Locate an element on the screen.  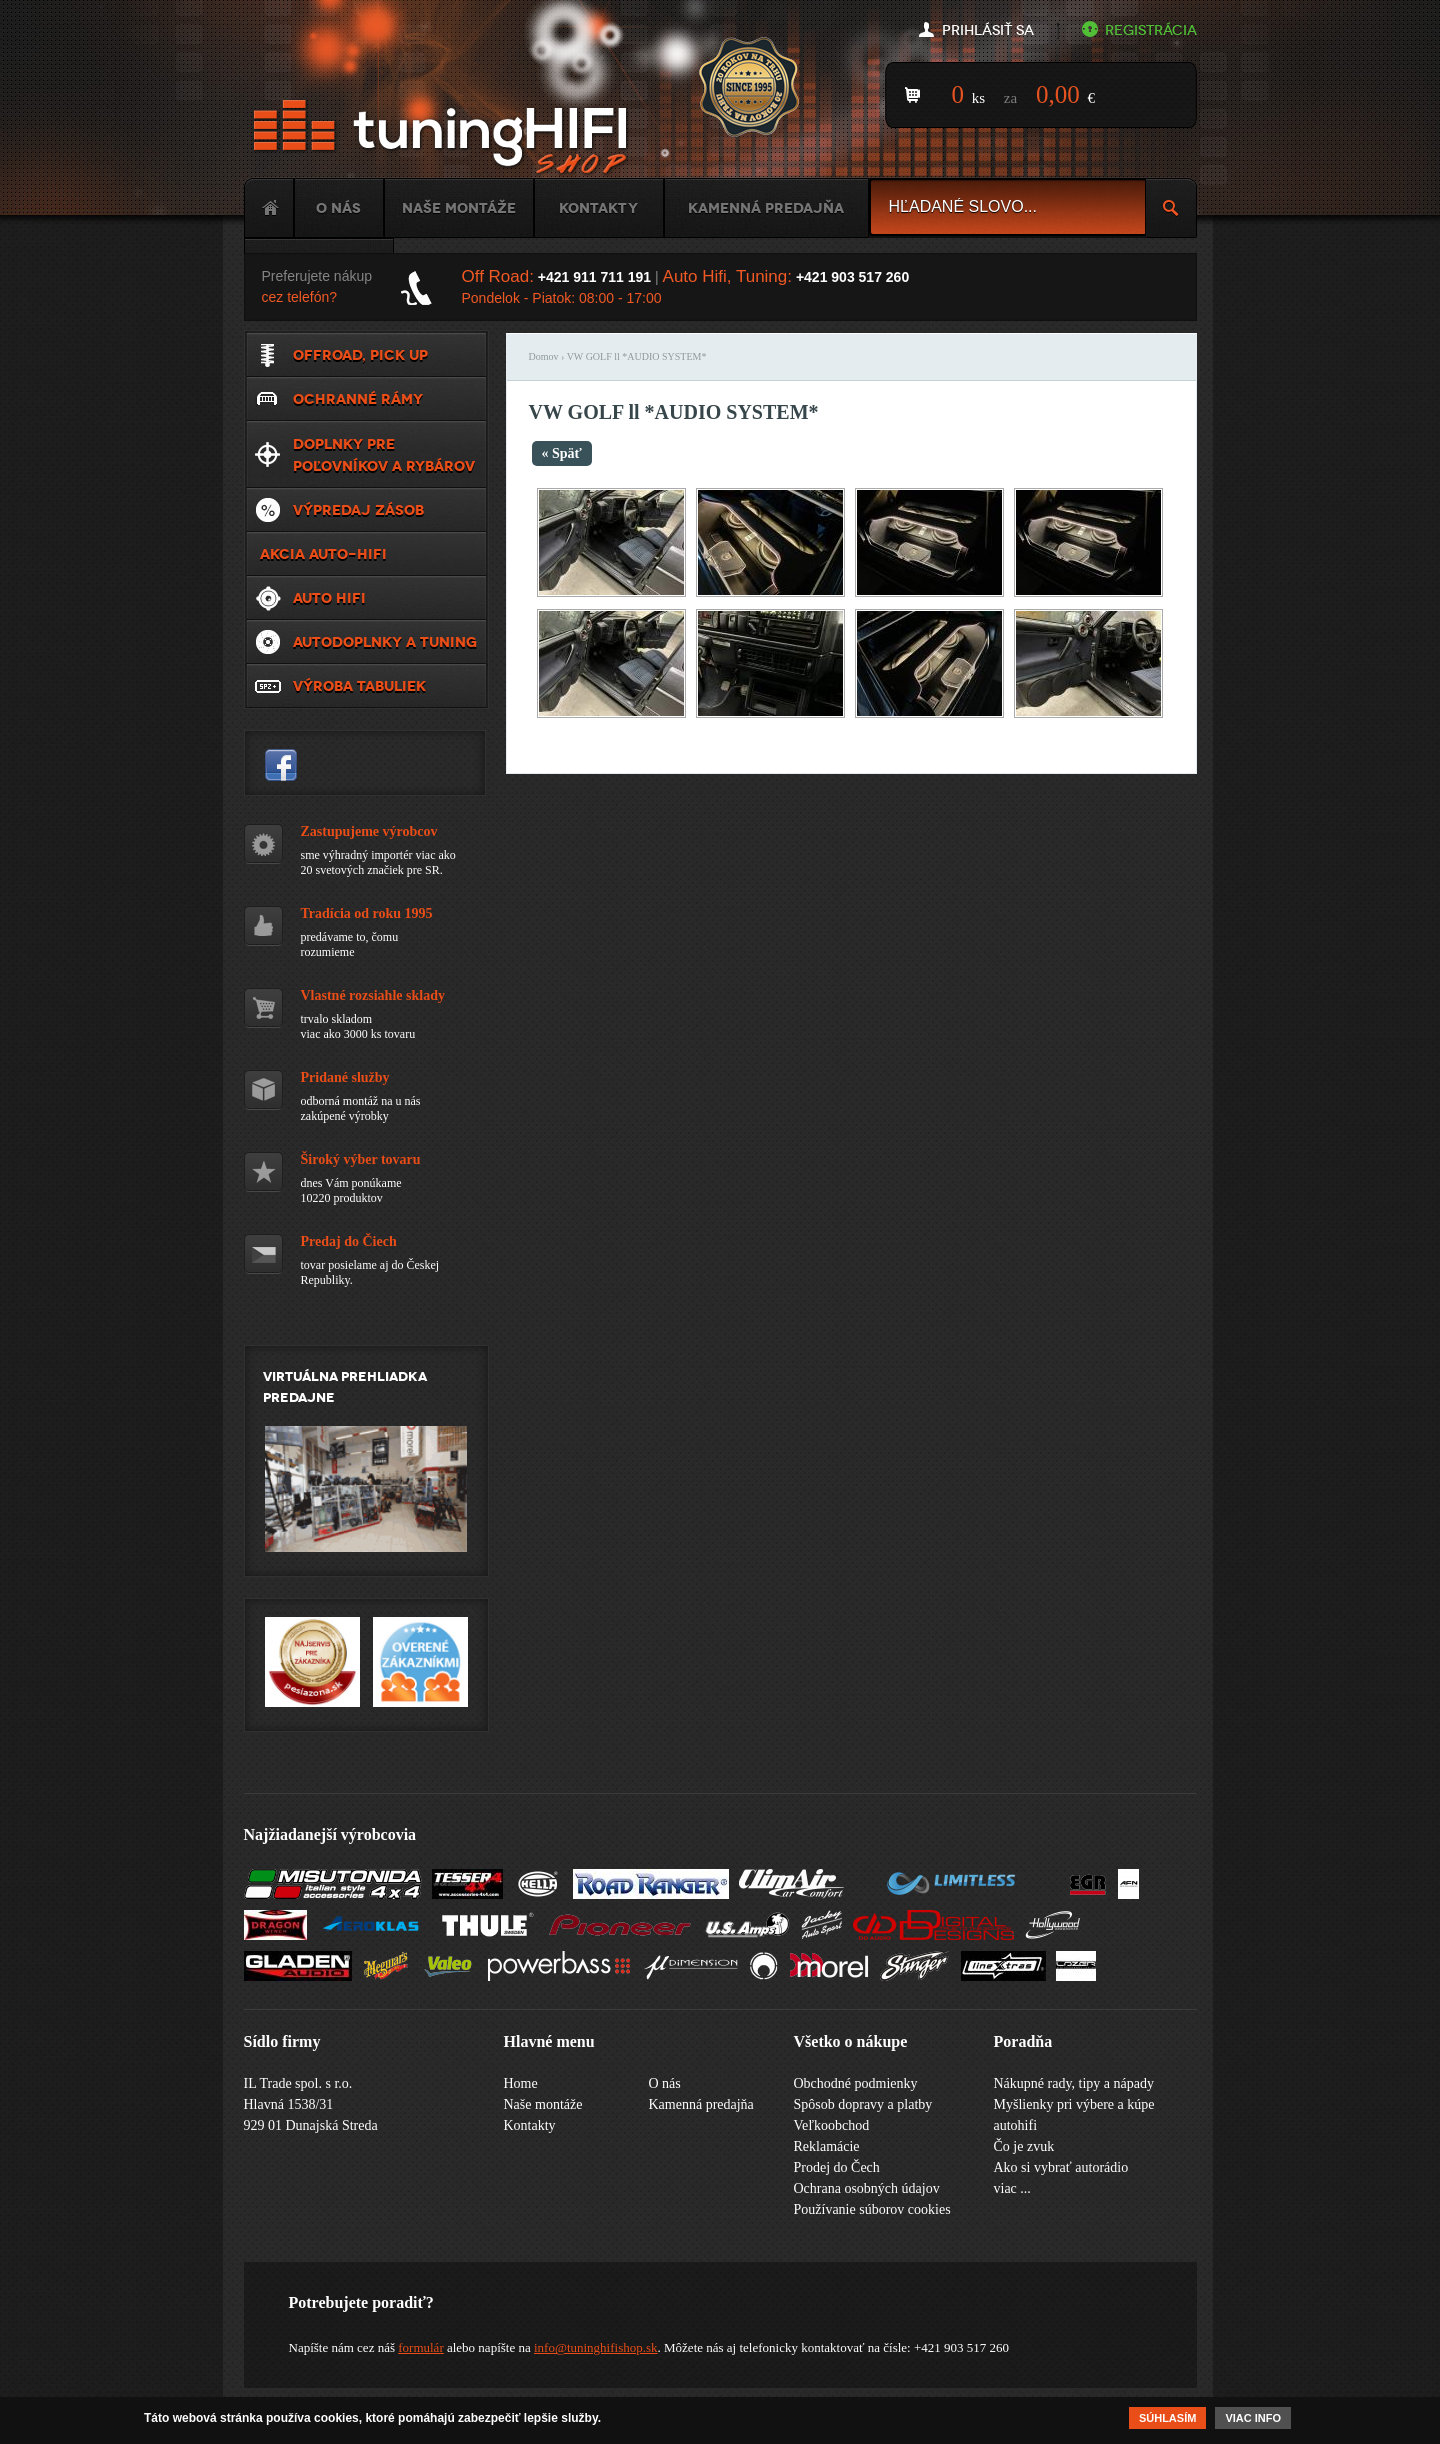
Kontakty is located at coordinates (598, 208).